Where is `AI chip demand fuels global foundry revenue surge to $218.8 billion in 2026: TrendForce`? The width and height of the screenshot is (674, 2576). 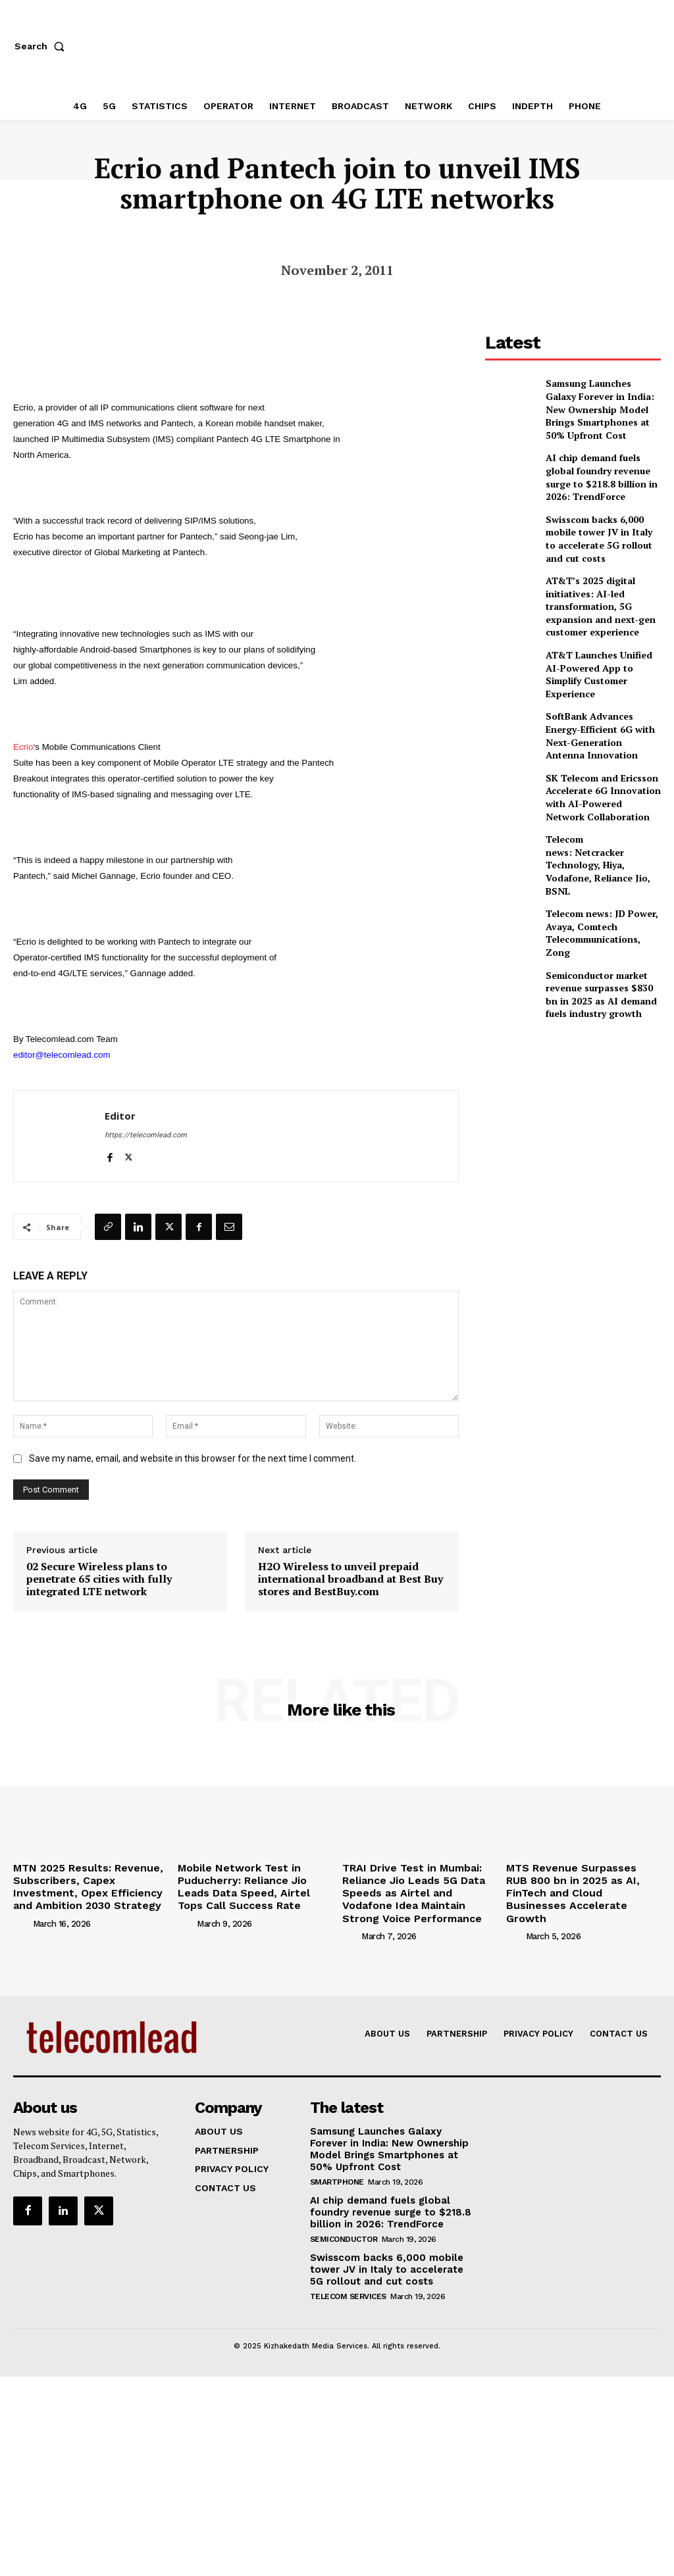 AI chip demand fuels global foundry revenue surge to $218.8 billion in 2026: TrendForce is located at coordinates (601, 461).